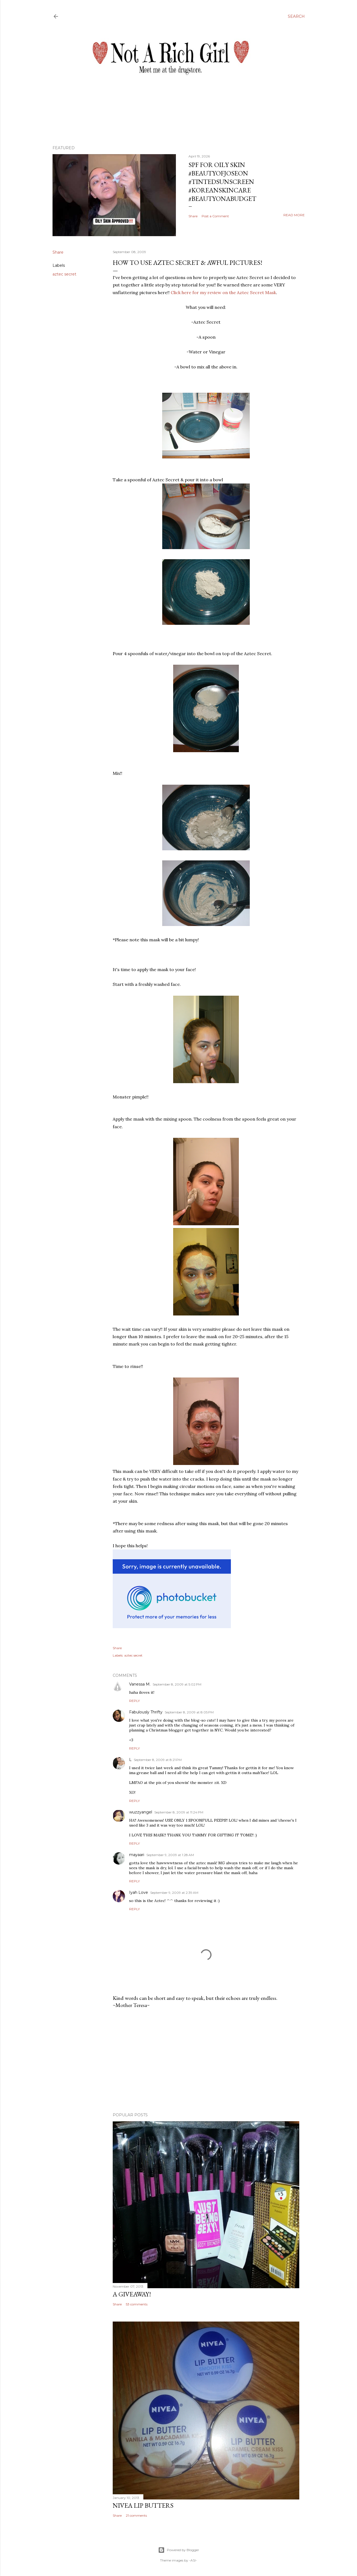 The width and height of the screenshot is (357, 2576). Describe the element at coordinates (139, 1684) in the screenshot. I see `Vanessa M.` at that location.